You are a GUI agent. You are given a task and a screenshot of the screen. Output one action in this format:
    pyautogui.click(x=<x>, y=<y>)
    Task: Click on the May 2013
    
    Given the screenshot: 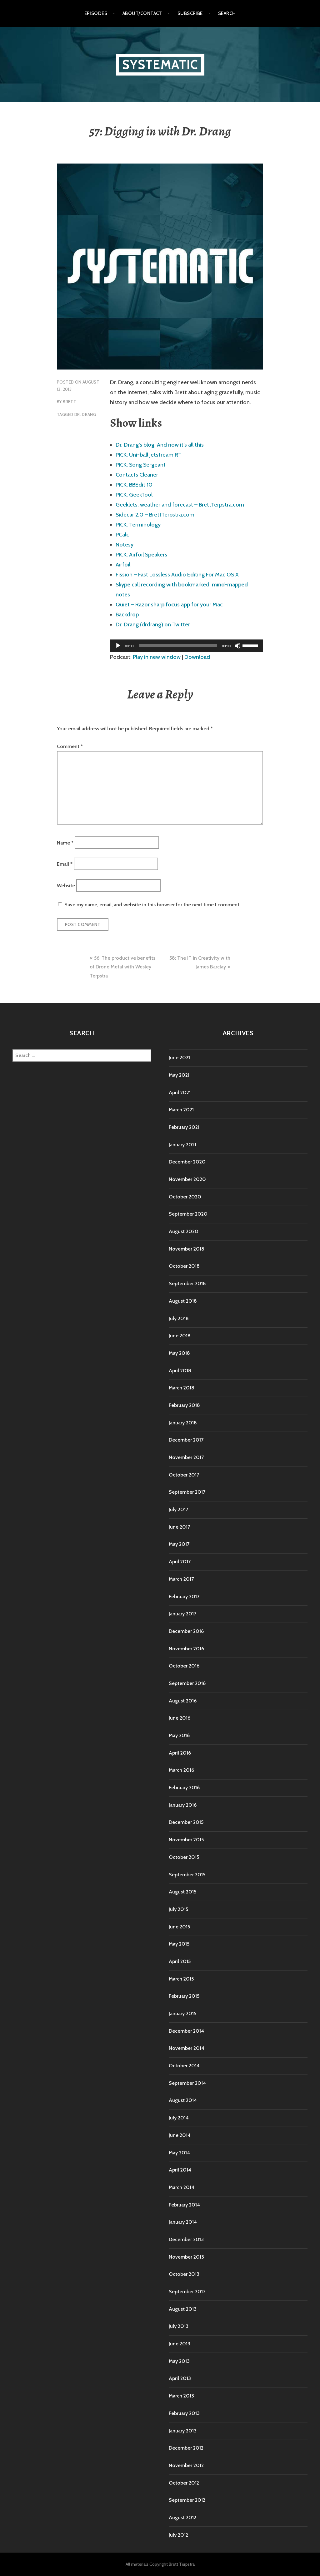 What is the action you would take?
    pyautogui.click(x=179, y=2361)
    